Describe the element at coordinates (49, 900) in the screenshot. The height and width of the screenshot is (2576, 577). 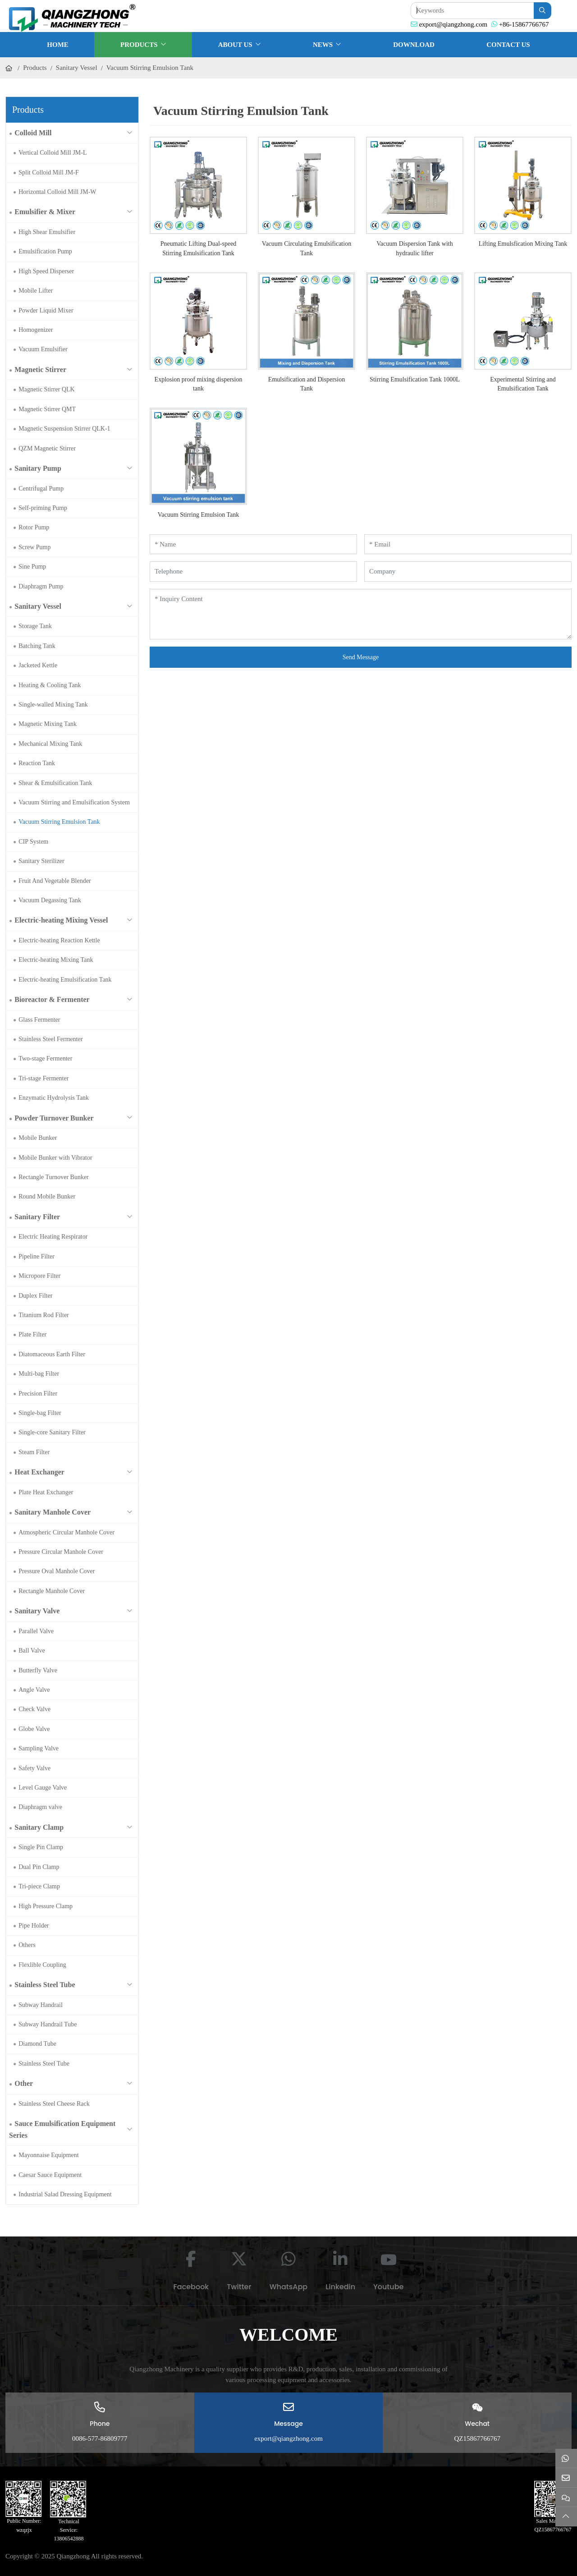
I see `Vacuum Degassing Tank` at that location.